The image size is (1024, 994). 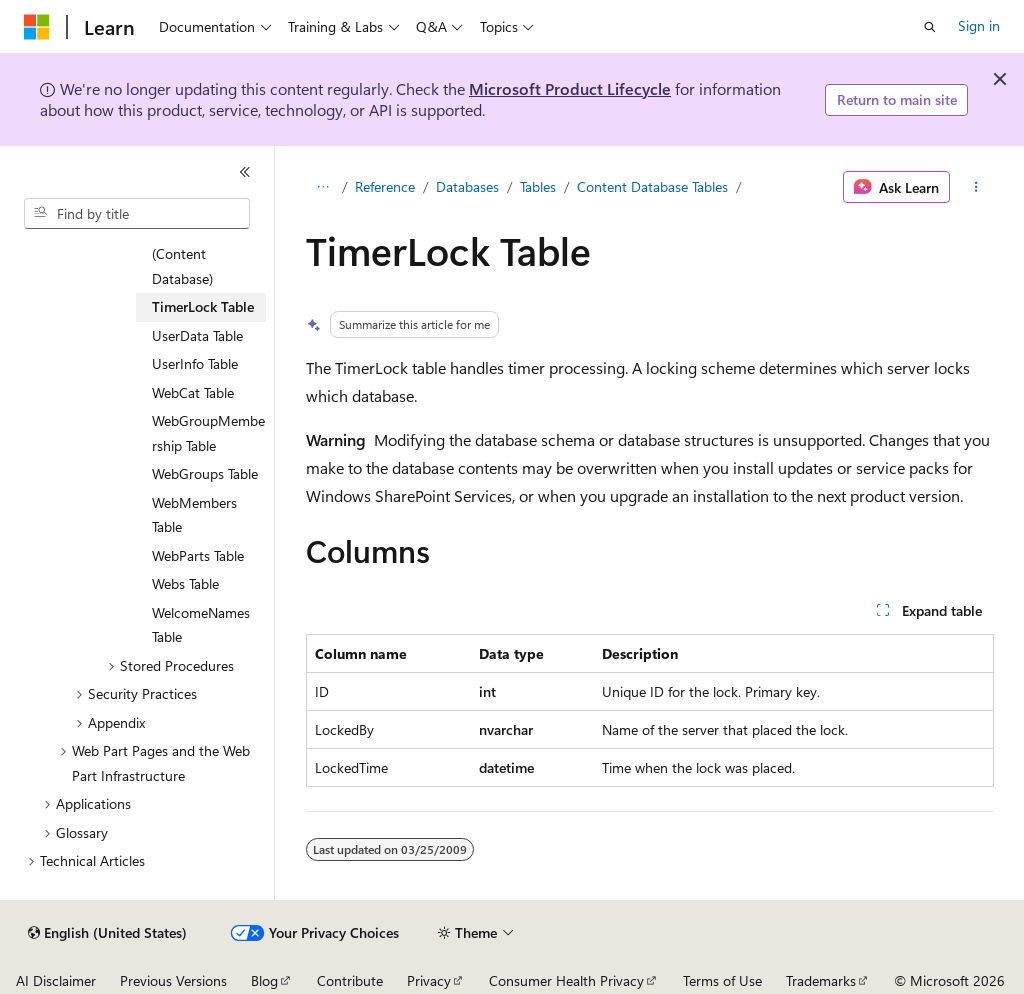 What do you see at coordinates (37, 27) in the screenshot?
I see `[Microsoft]` at bounding box center [37, 27].